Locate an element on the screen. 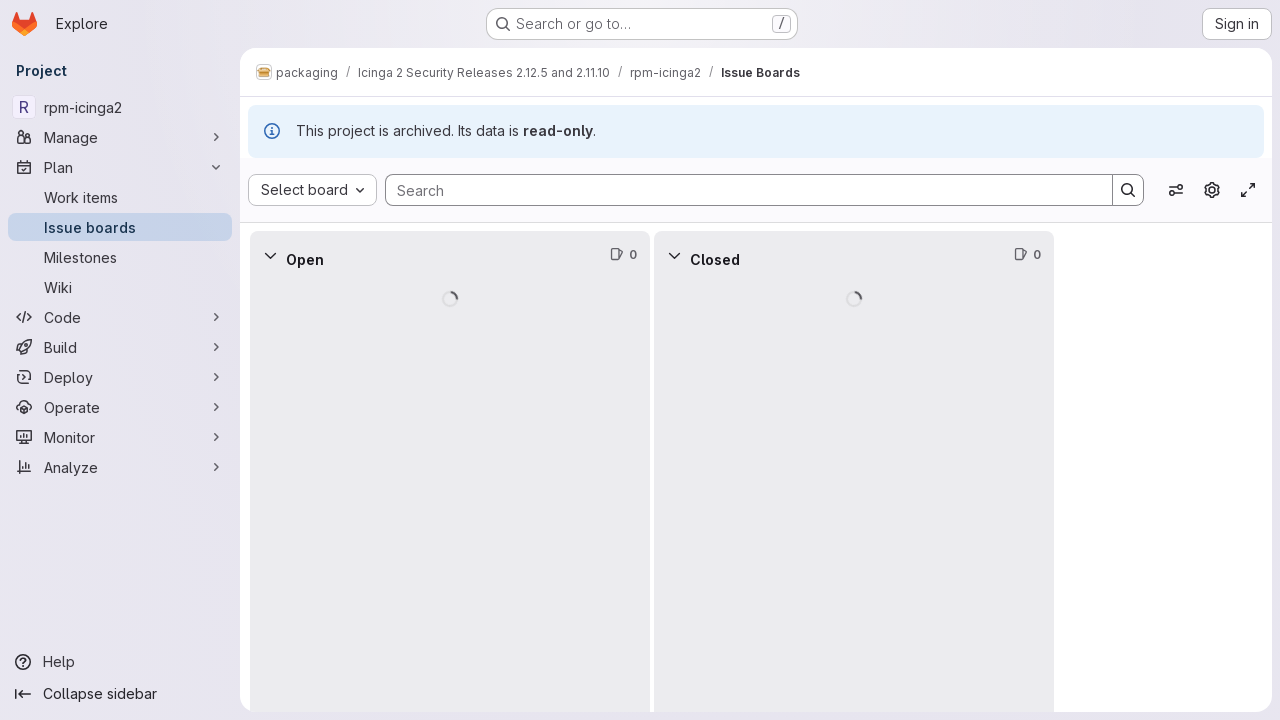  [Plan] is located at coordinates (120, 167).